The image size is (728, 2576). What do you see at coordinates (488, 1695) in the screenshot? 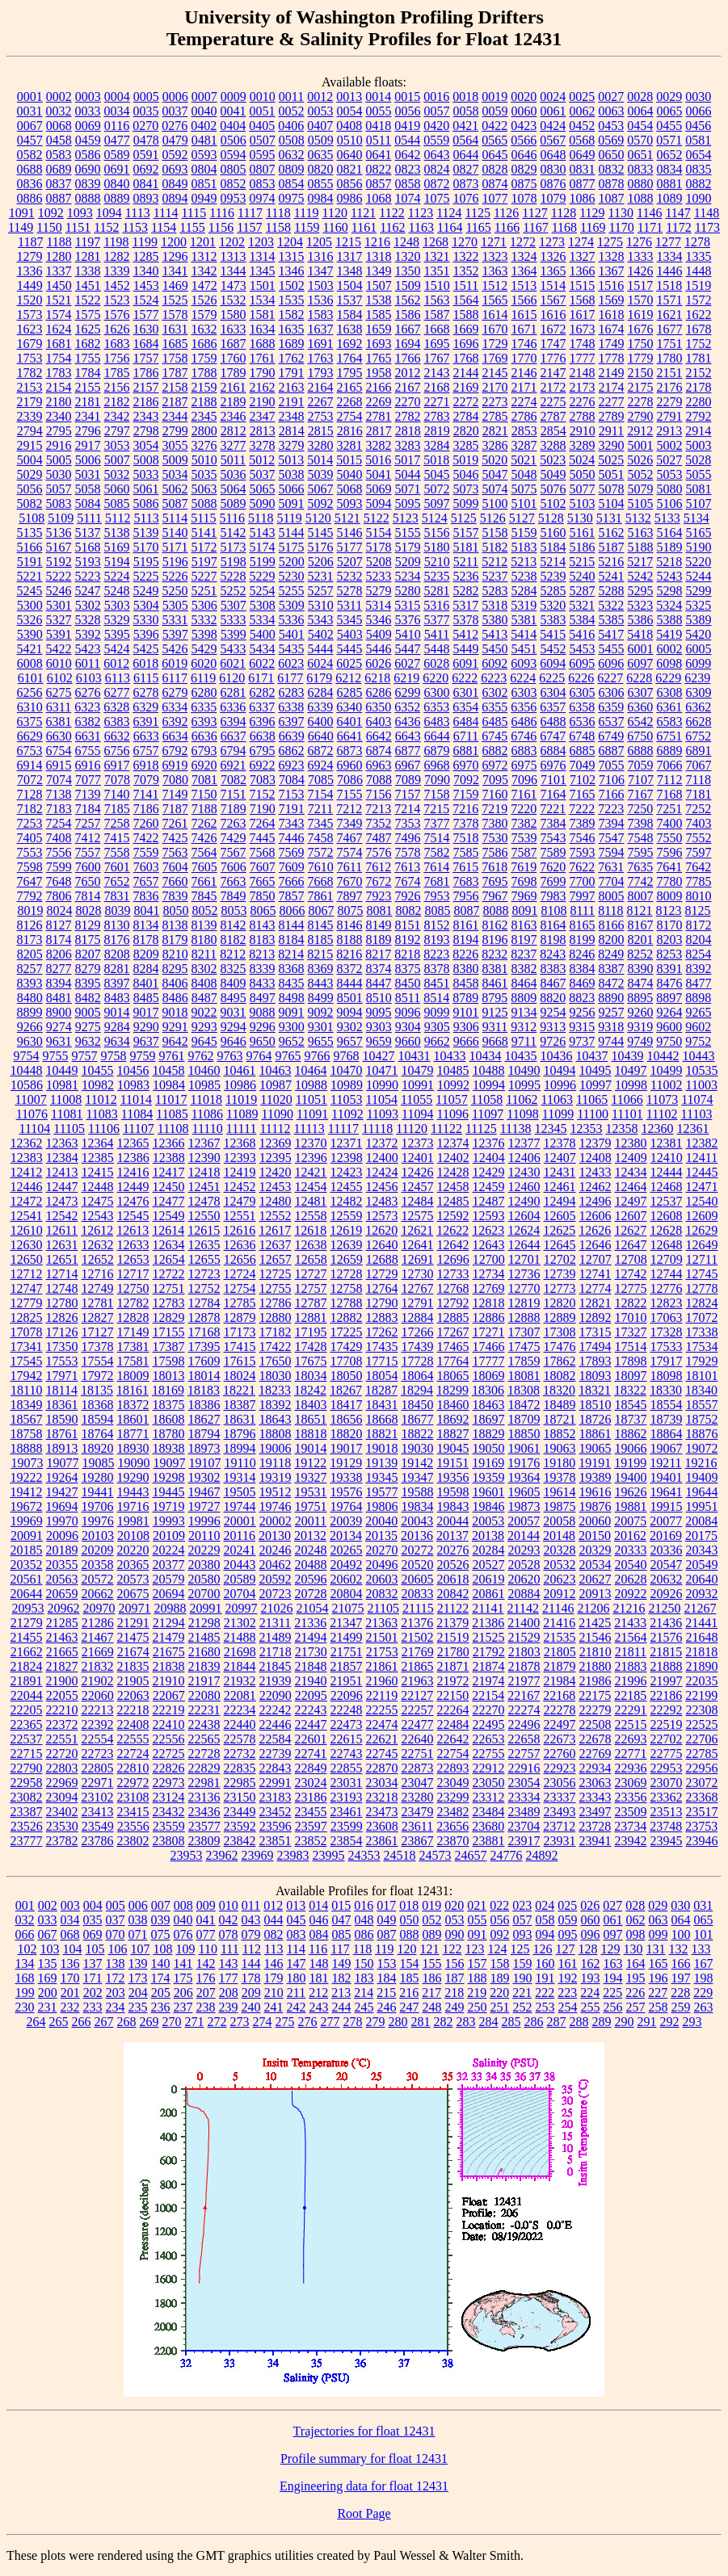
I see `22154` at bounding box center [488, 1695].